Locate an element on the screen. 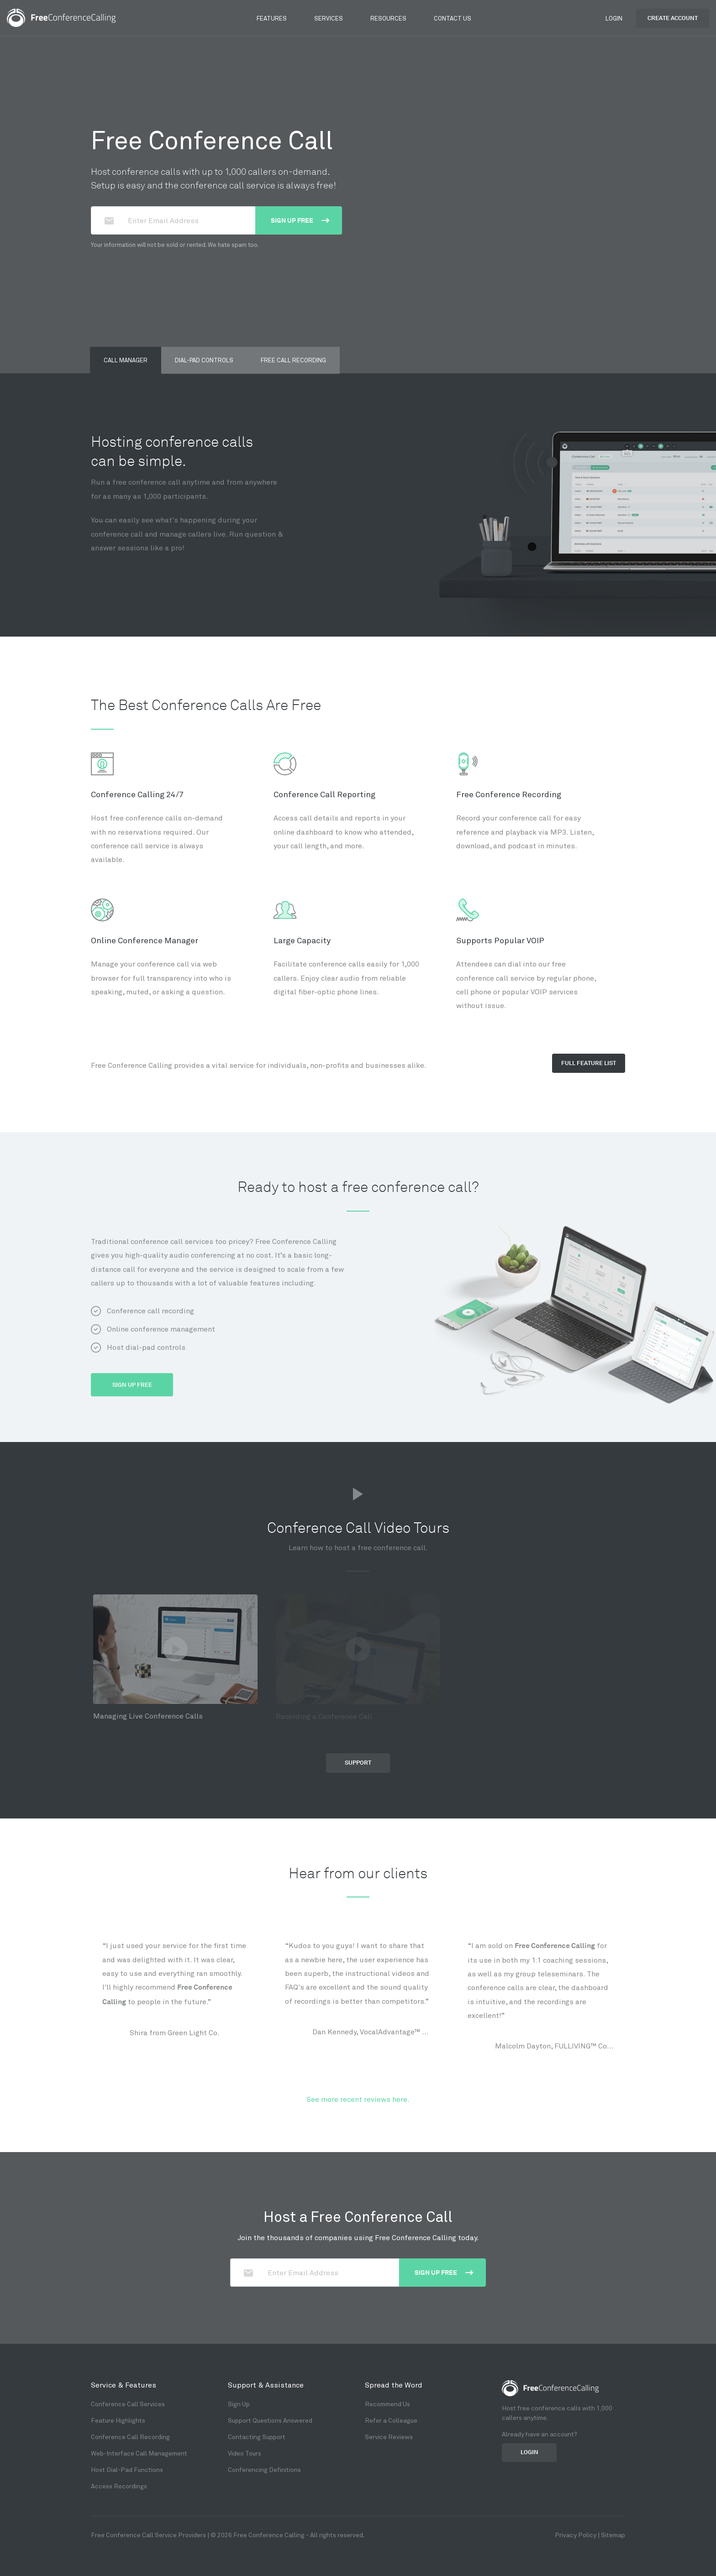 This screenshot has width=716, height=2576. Sitemap is located at coordinates (613, 2535).